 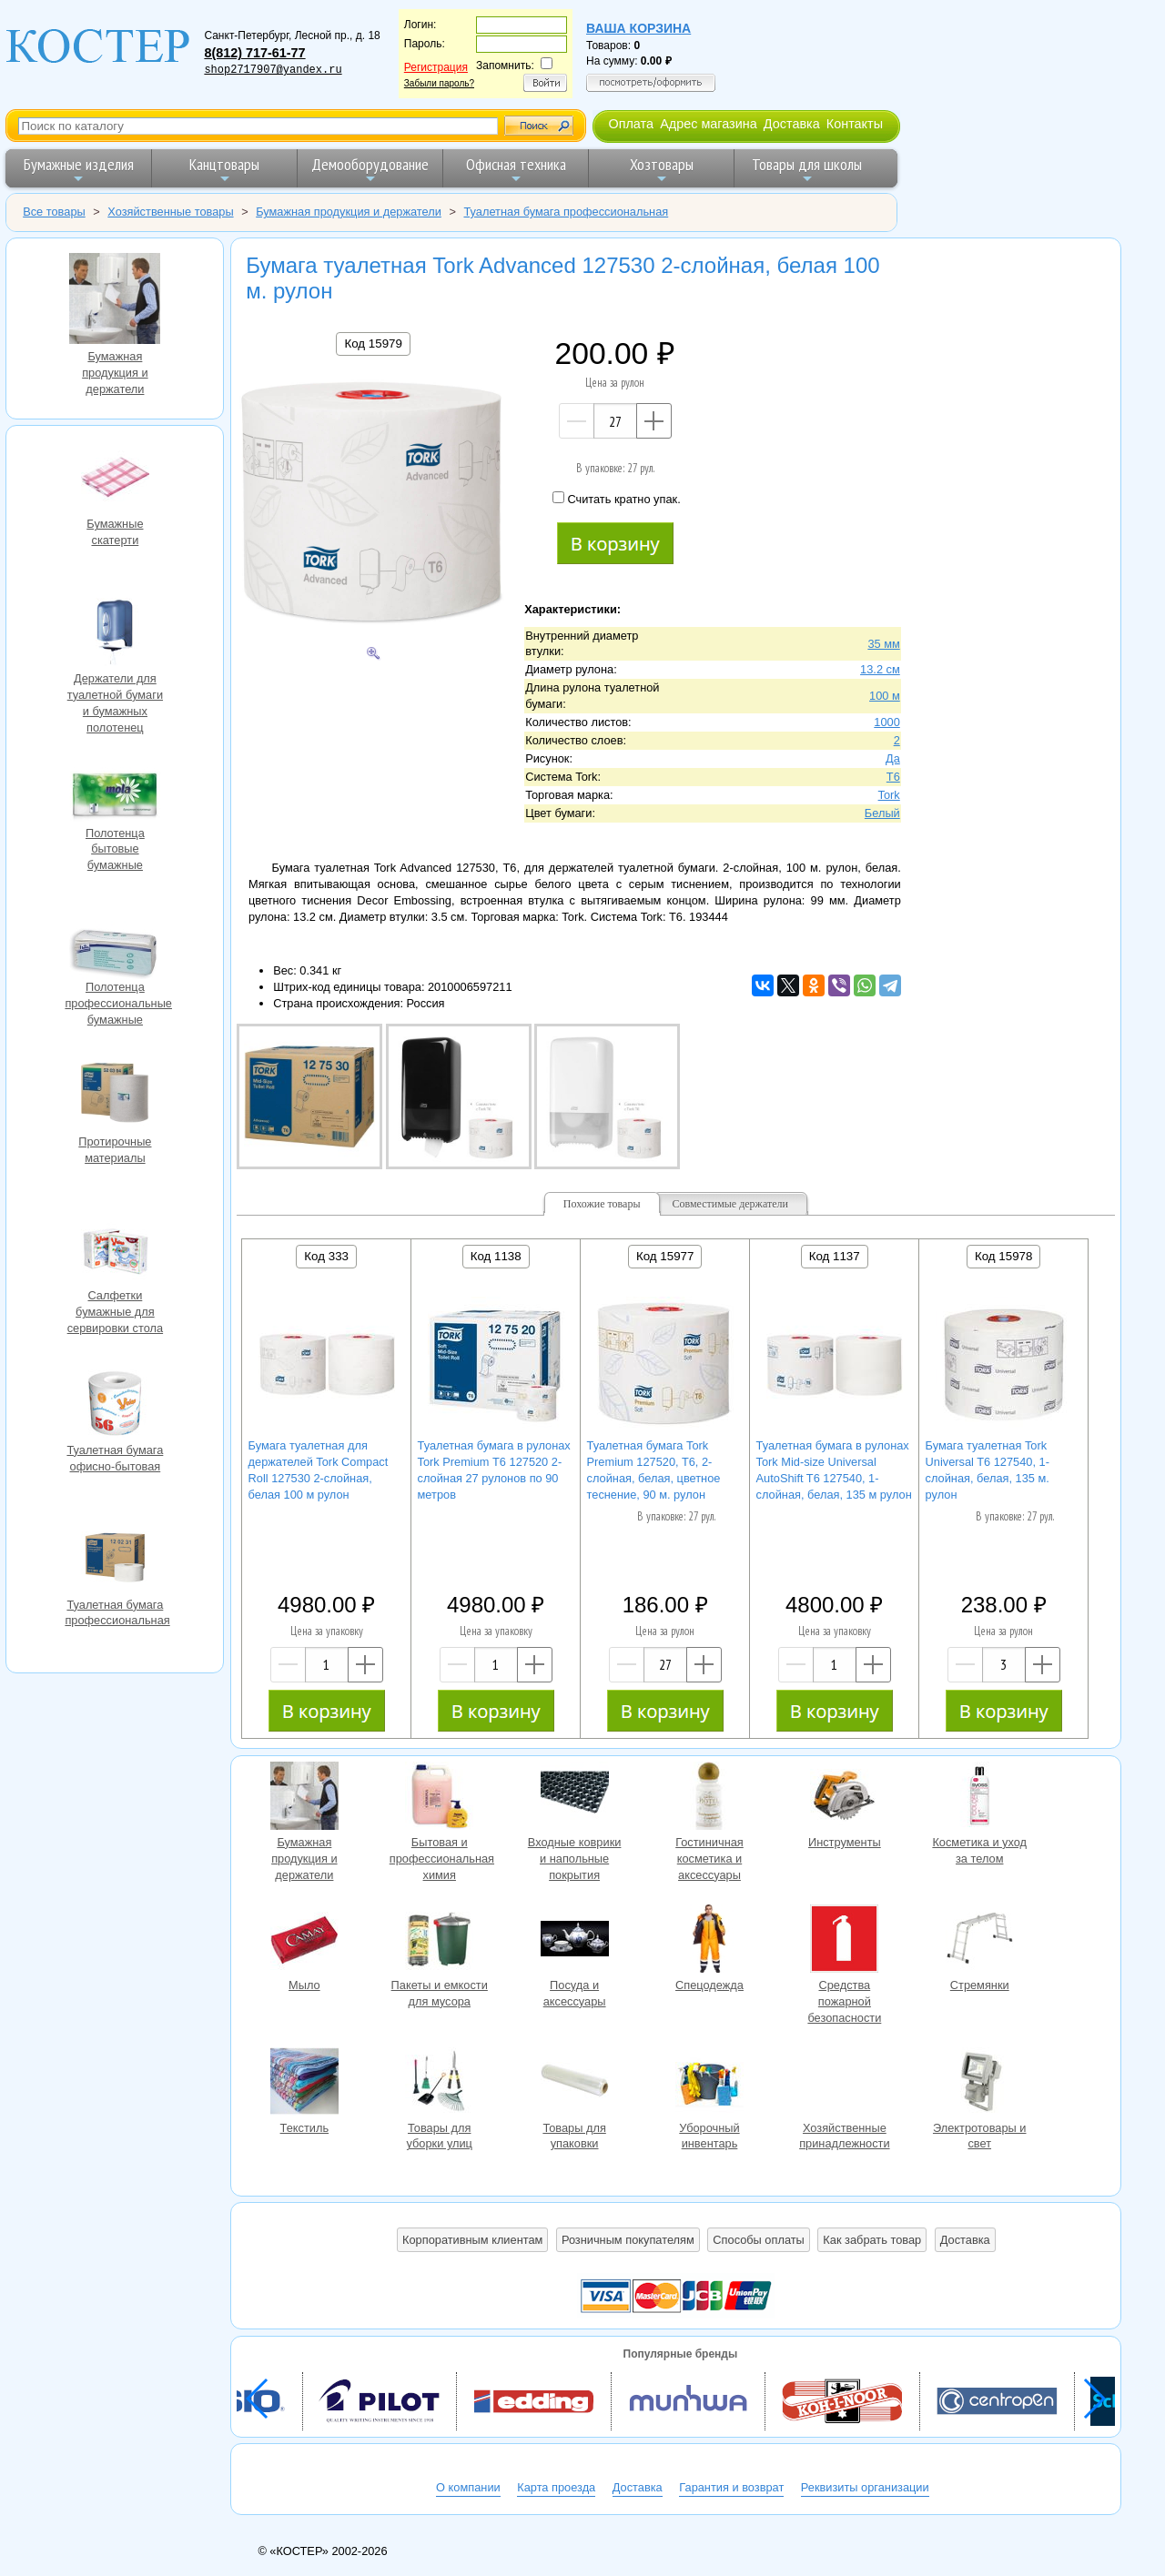 What do you see at coordinates (494, 1470) in the screenshot?
I see `Туалетная бумага в рулонах Tork Premium Т6 127520 2-слойная 27 рулонов по 90 метров` at bounding box center [494, 1470].